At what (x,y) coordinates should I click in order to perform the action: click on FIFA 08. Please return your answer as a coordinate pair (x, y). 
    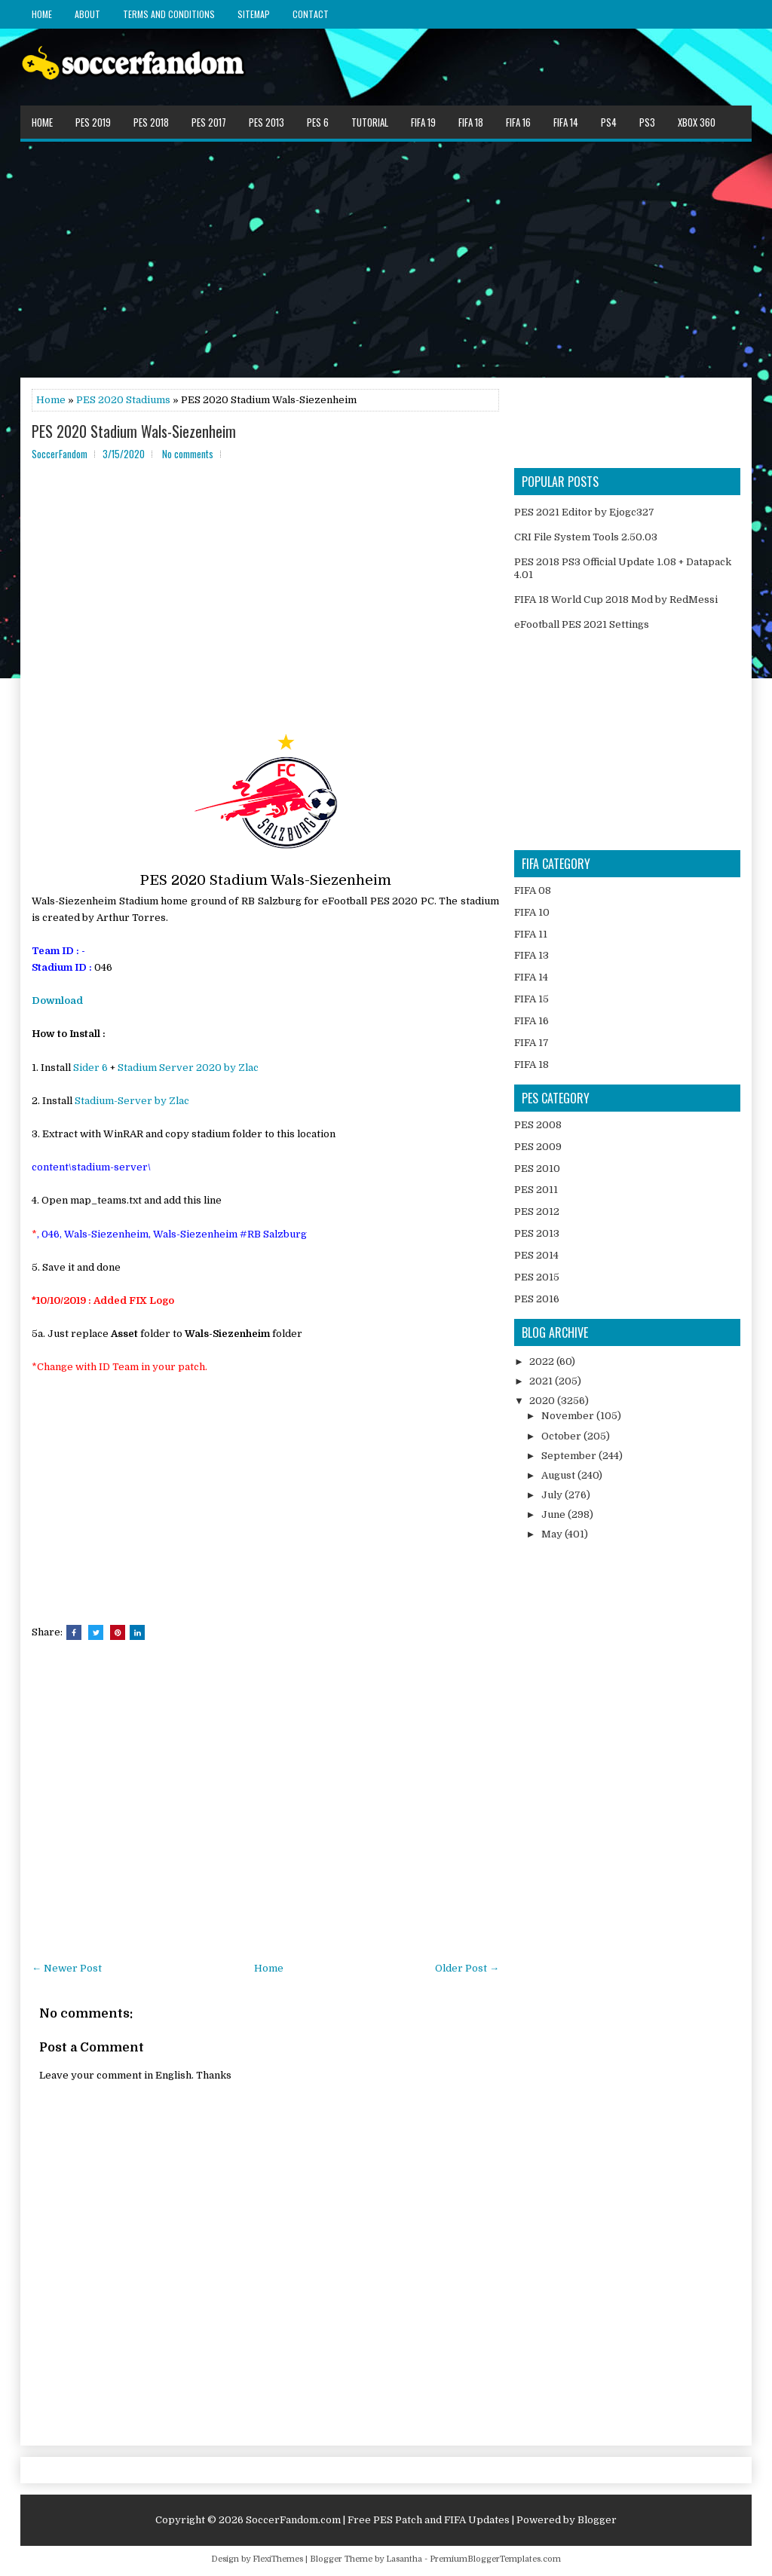
    Looking at the image, I should click on (532, 890).